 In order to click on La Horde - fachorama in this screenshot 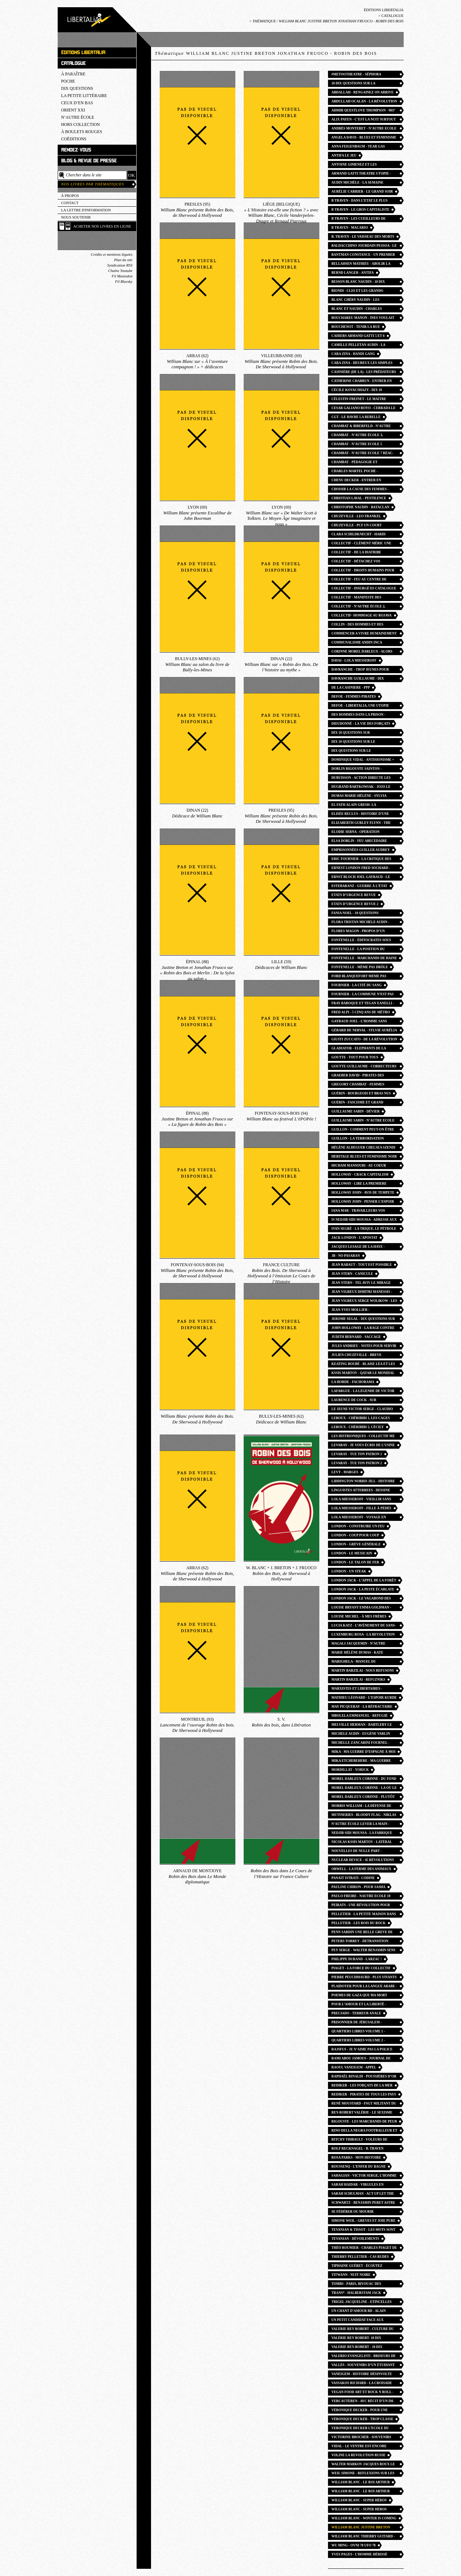, I will do `click(353, 1382)`.